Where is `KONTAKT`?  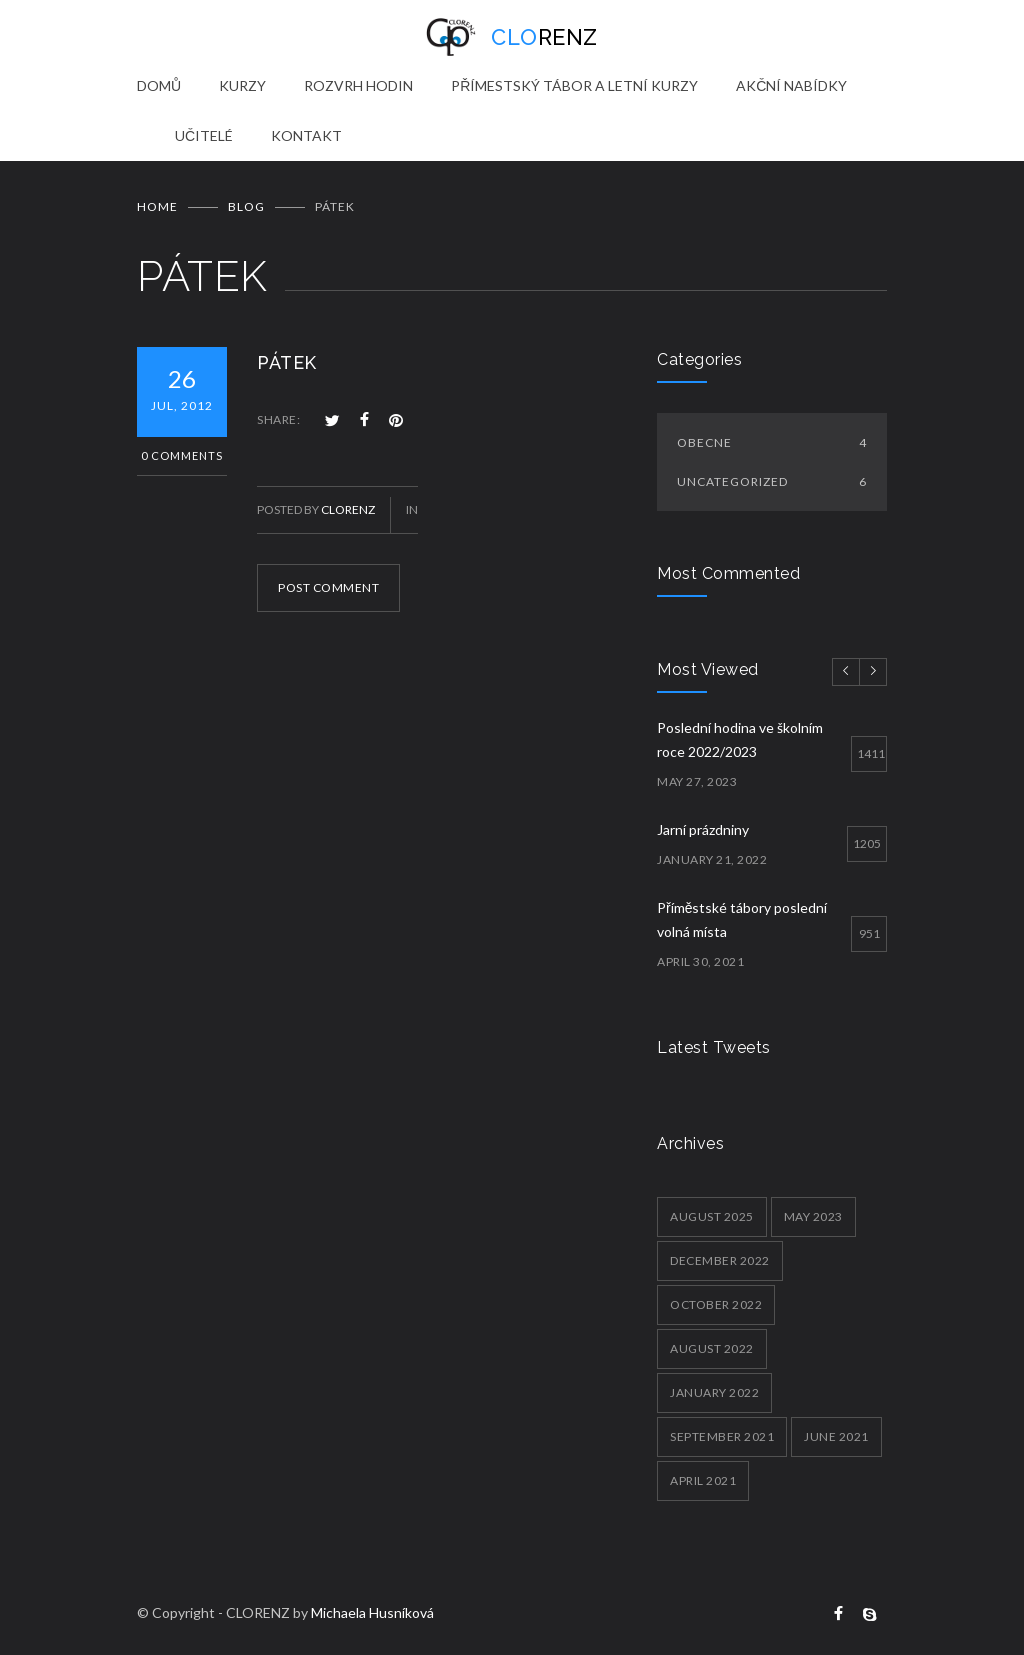
KONTAKT is located at coordinates (306, 135).